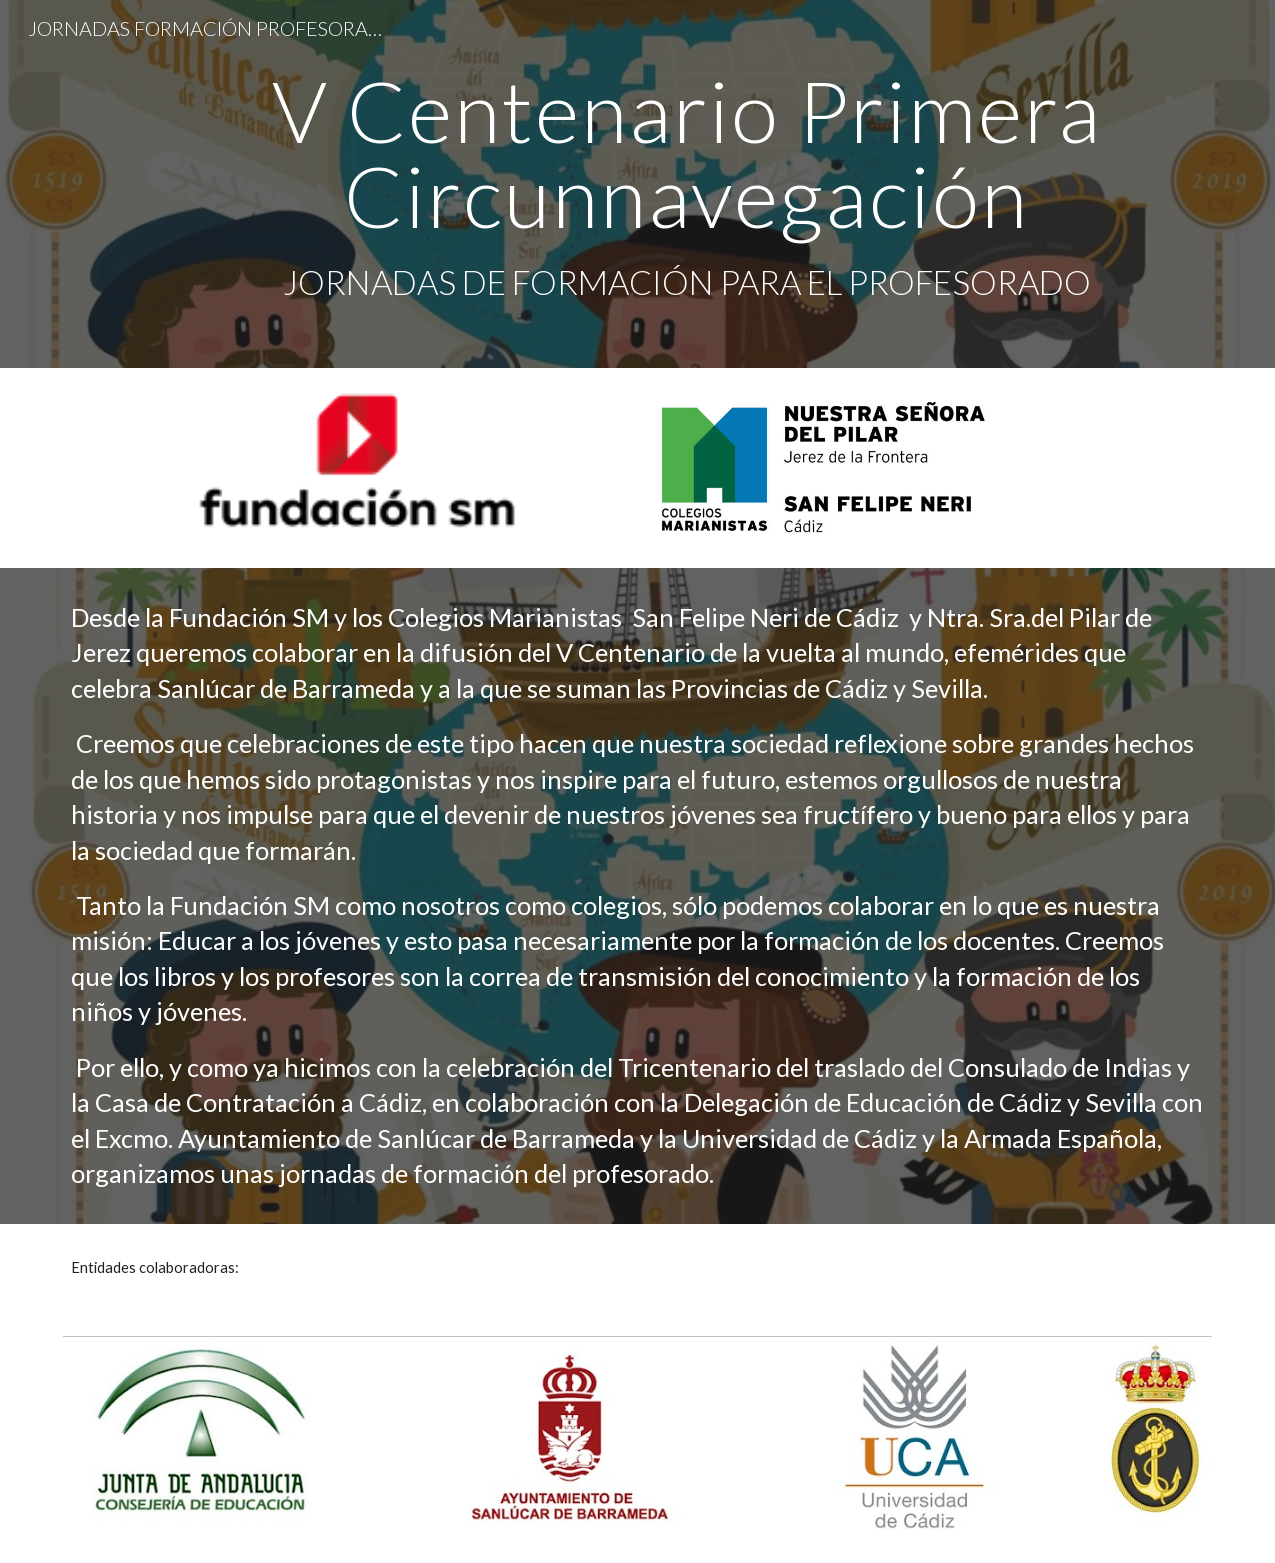 Image resolution: width=1275 pixels, height=1563 pixels. What do you see at coordinates (686, 184) in the screenshot?
I see `[main]` at bounding box center [686, 184].